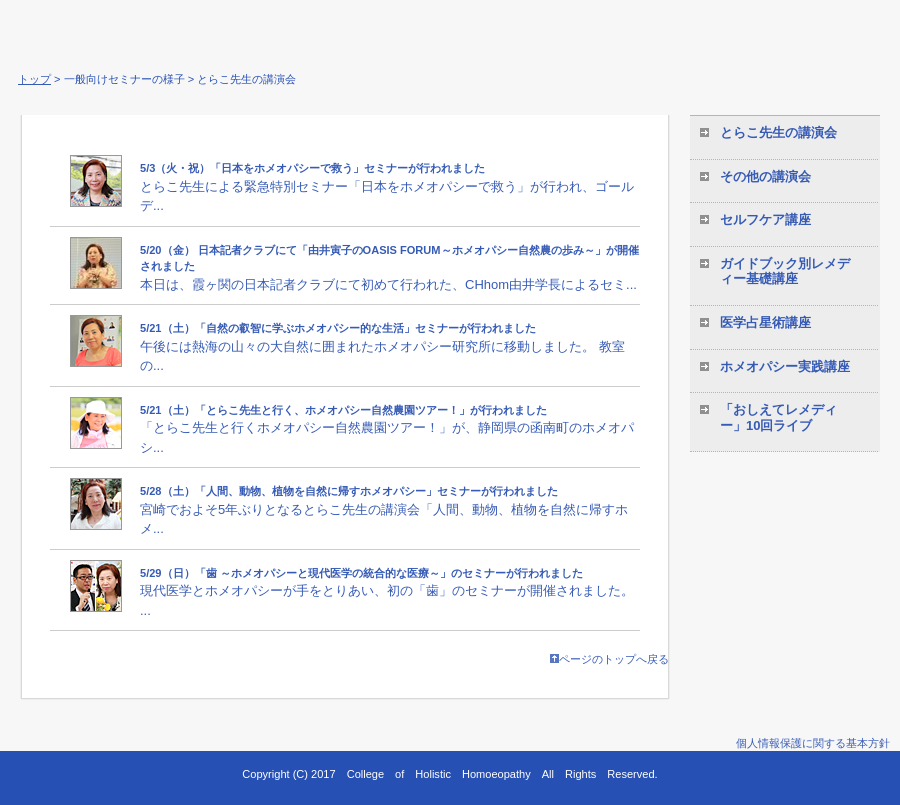 This screenshot has height=805, width=900. I want to click on とらこ先生の講演会, so click(778, 132).